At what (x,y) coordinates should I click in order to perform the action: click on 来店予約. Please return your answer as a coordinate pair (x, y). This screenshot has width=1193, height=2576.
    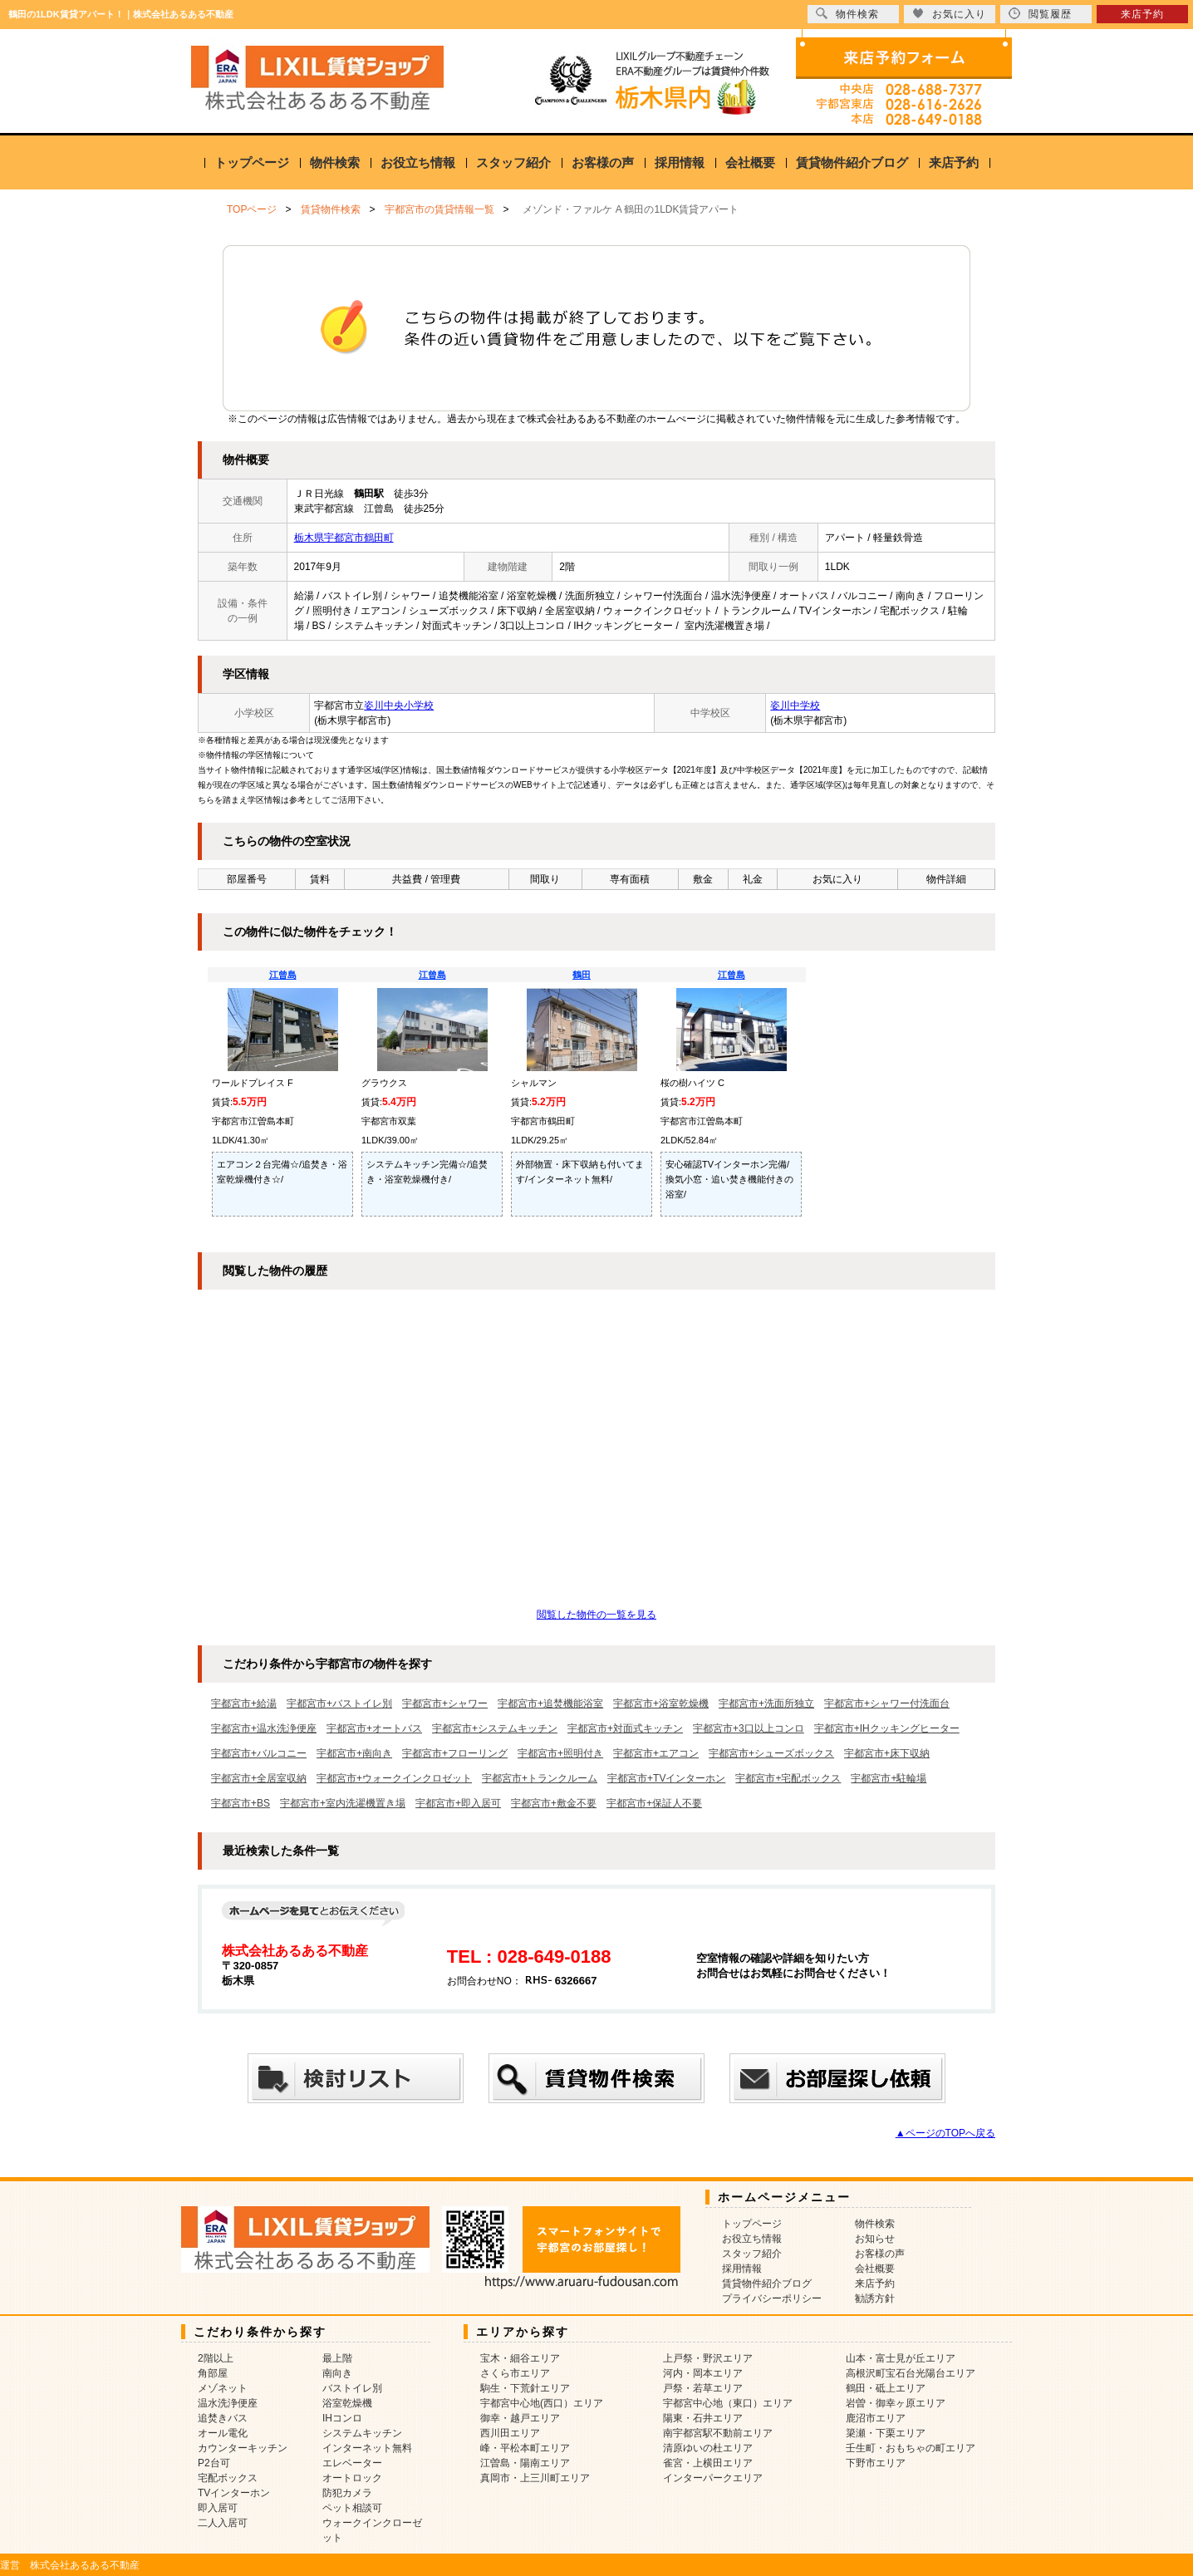
    Looking at the image, I should click on (954, 162).